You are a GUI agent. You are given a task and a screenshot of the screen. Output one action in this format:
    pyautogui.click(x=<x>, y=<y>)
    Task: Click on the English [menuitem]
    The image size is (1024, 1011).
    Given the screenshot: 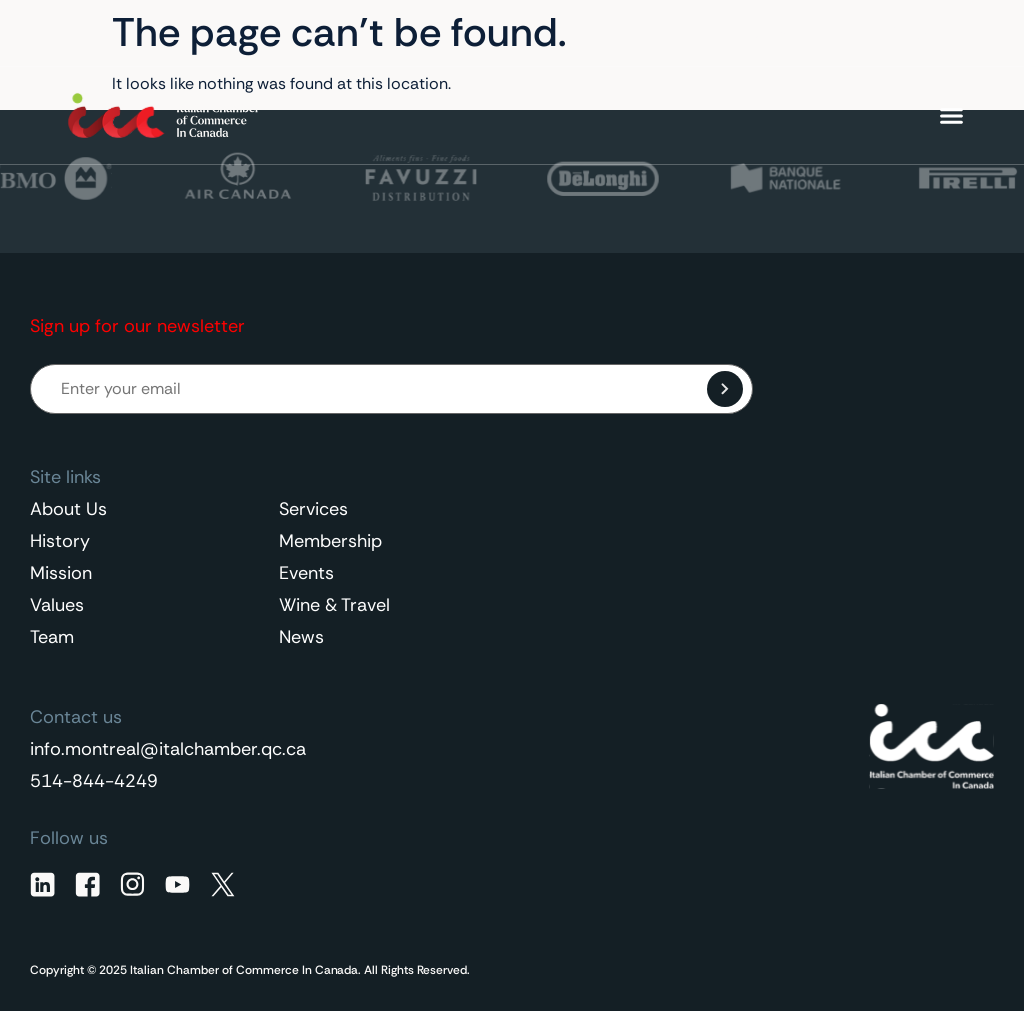 What is the action you would take?
    pyautogui.click(x=902, y=33)
    